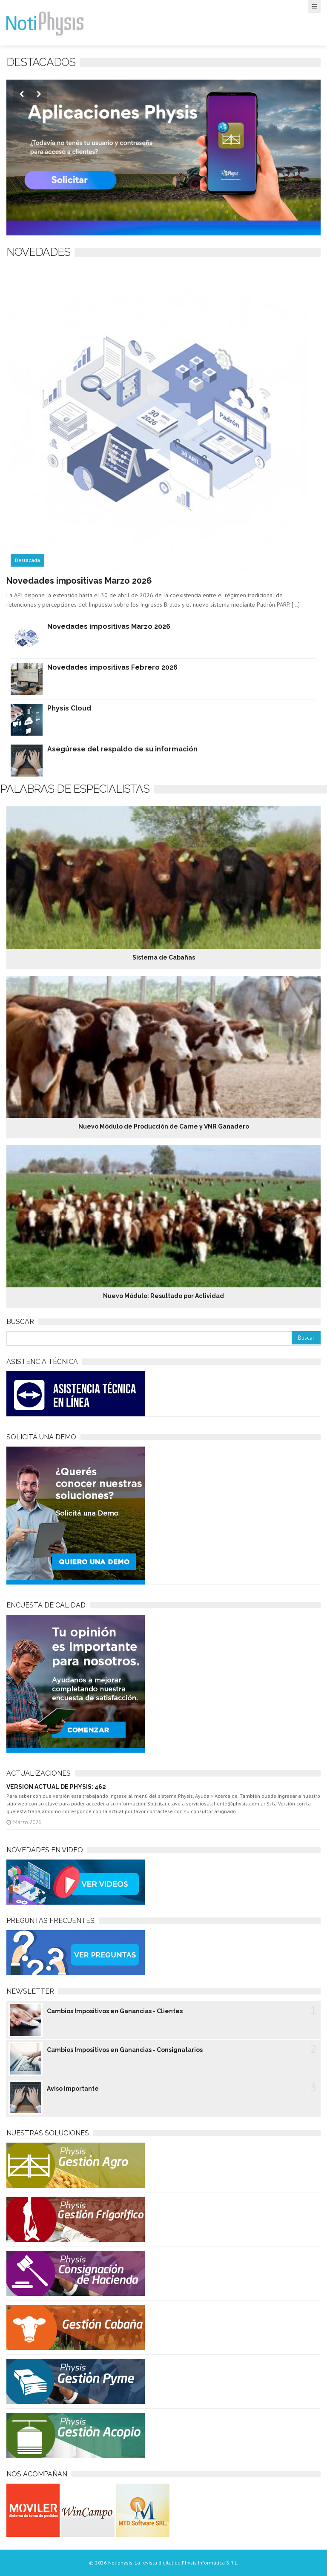  Describe the element at coordinates (163, 957) in the screenshot. I see `Sistema de Cabañas` at that location.